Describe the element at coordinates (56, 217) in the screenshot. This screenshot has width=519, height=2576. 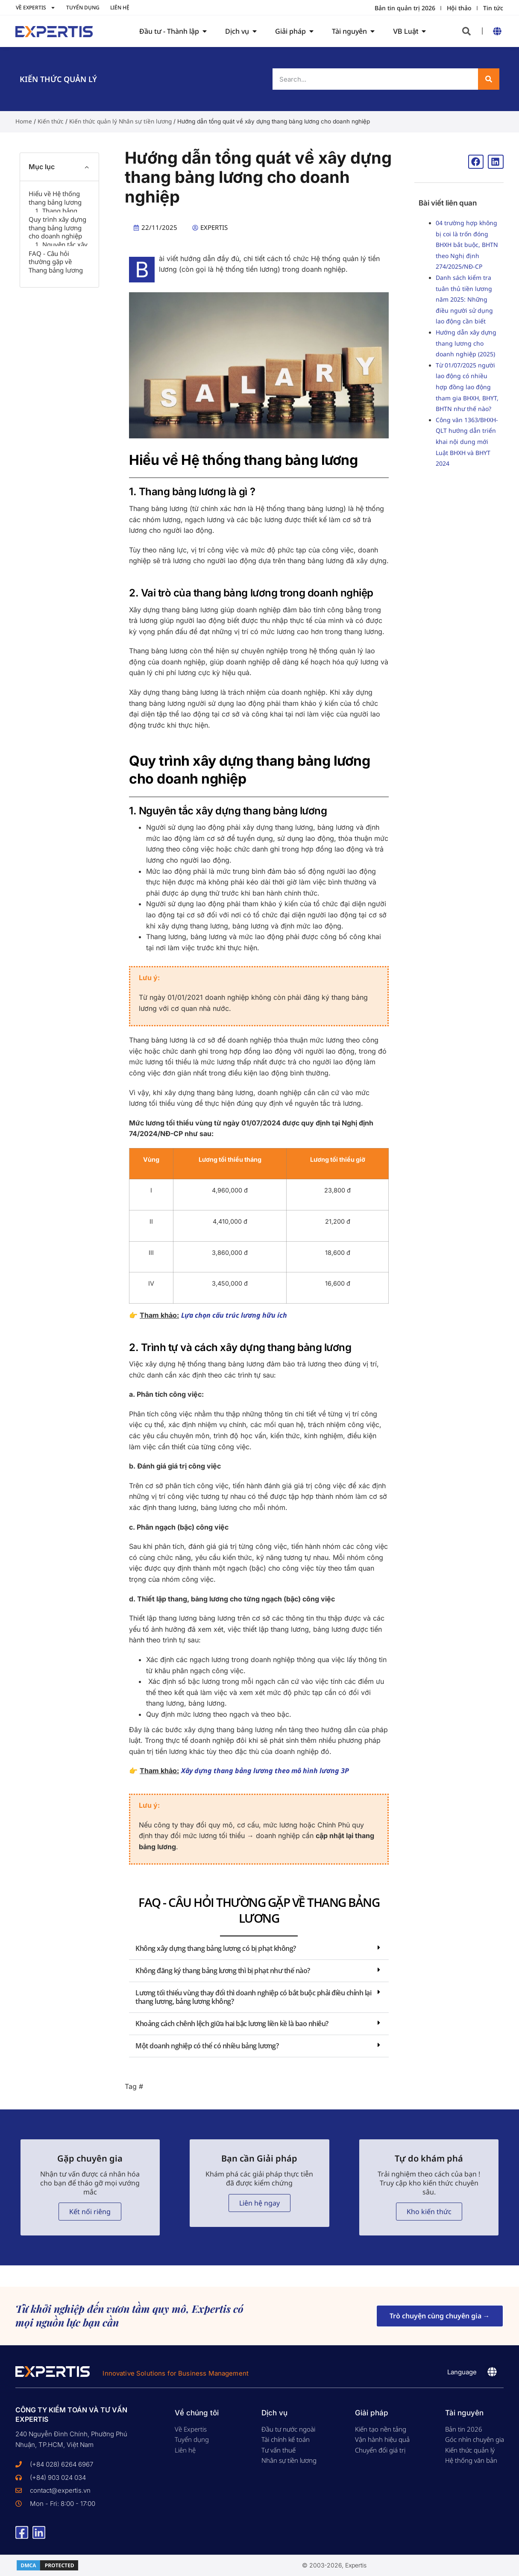
I see `1. Thang bảng lương là gì ?` at that location.